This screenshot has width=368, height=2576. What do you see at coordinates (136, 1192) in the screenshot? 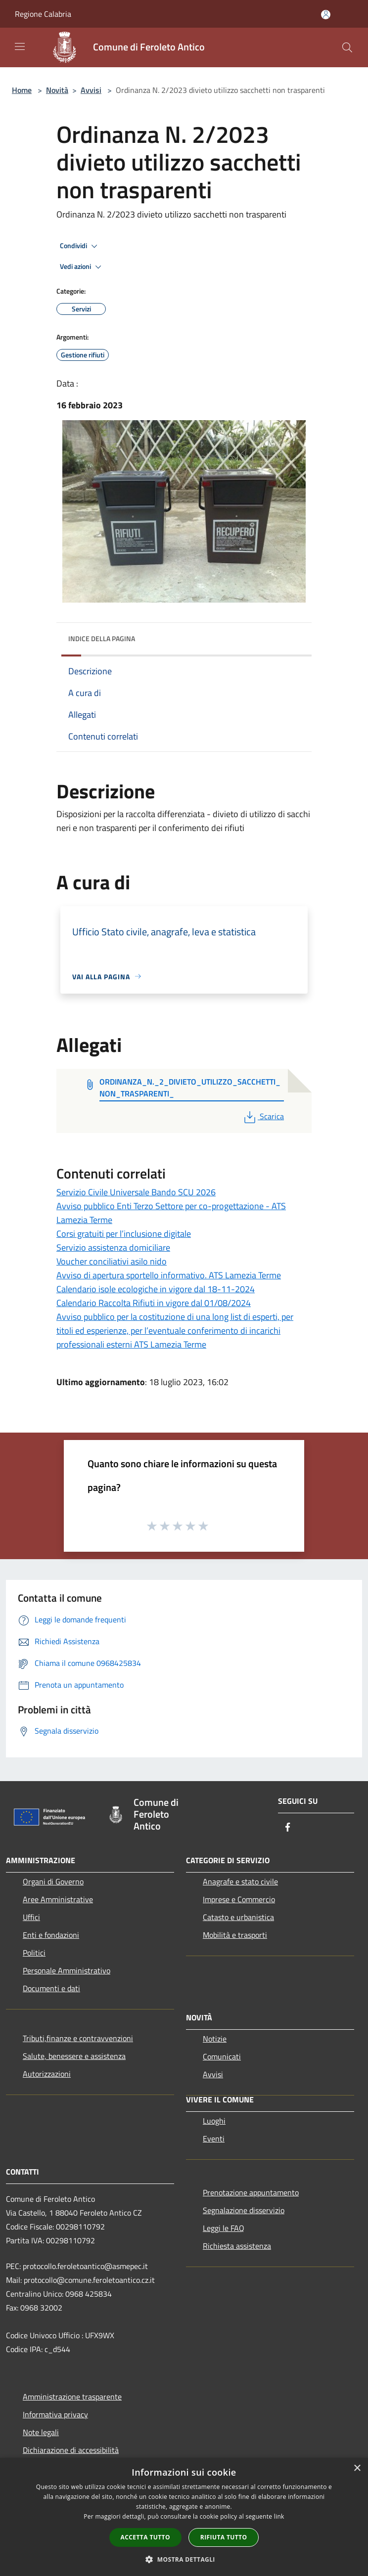
I see `Servizio Civile Universale Bando SCU 2026` at bounding box center [136, 1192].